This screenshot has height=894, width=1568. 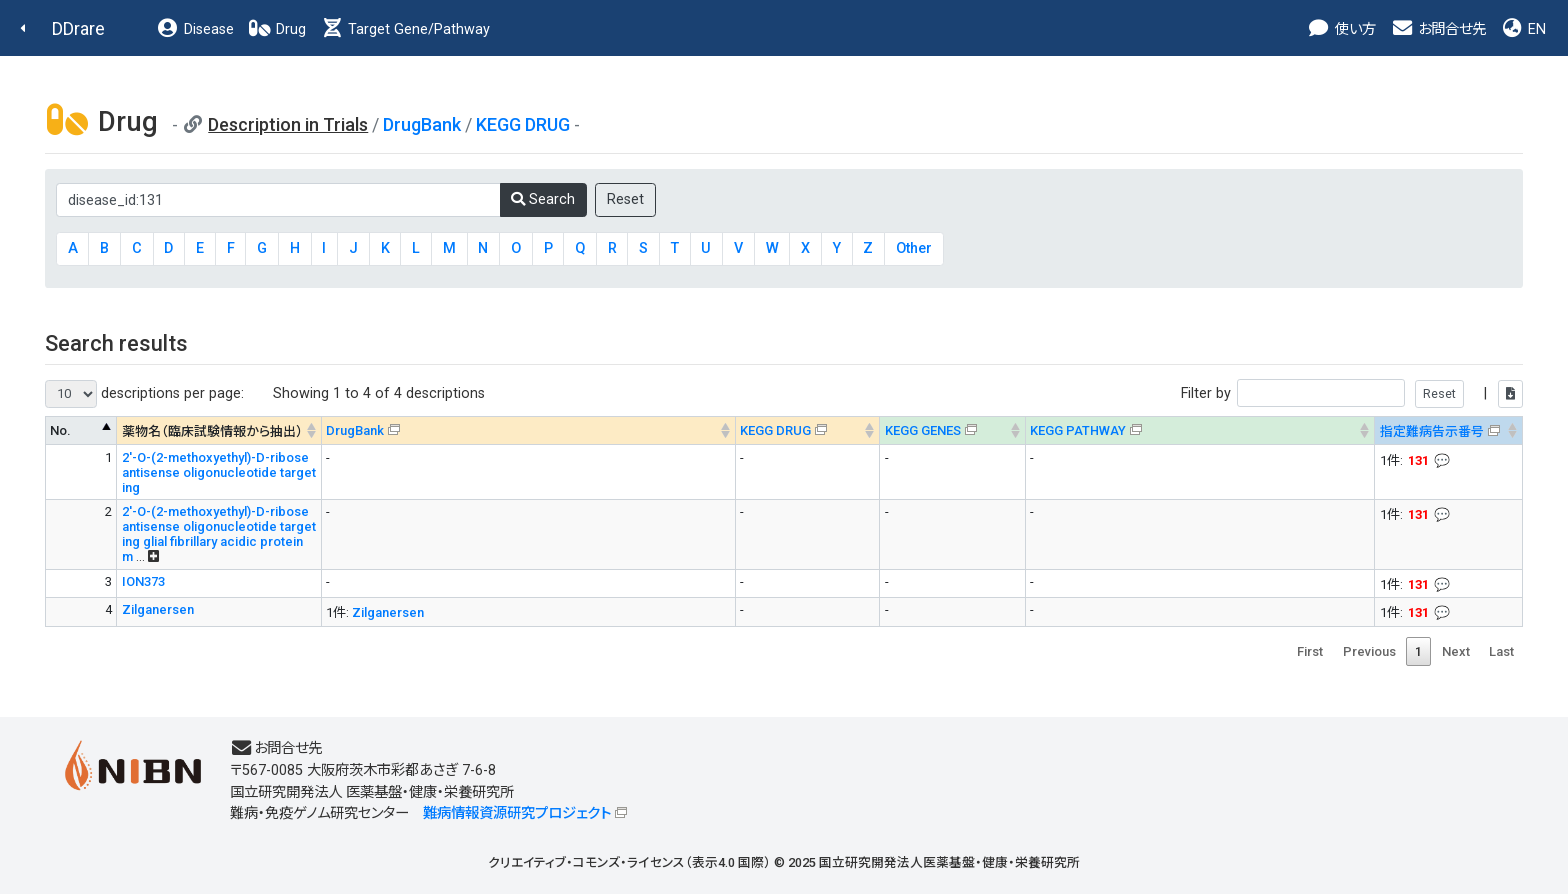 I want to click on Disease, so click(x=195, y=29).